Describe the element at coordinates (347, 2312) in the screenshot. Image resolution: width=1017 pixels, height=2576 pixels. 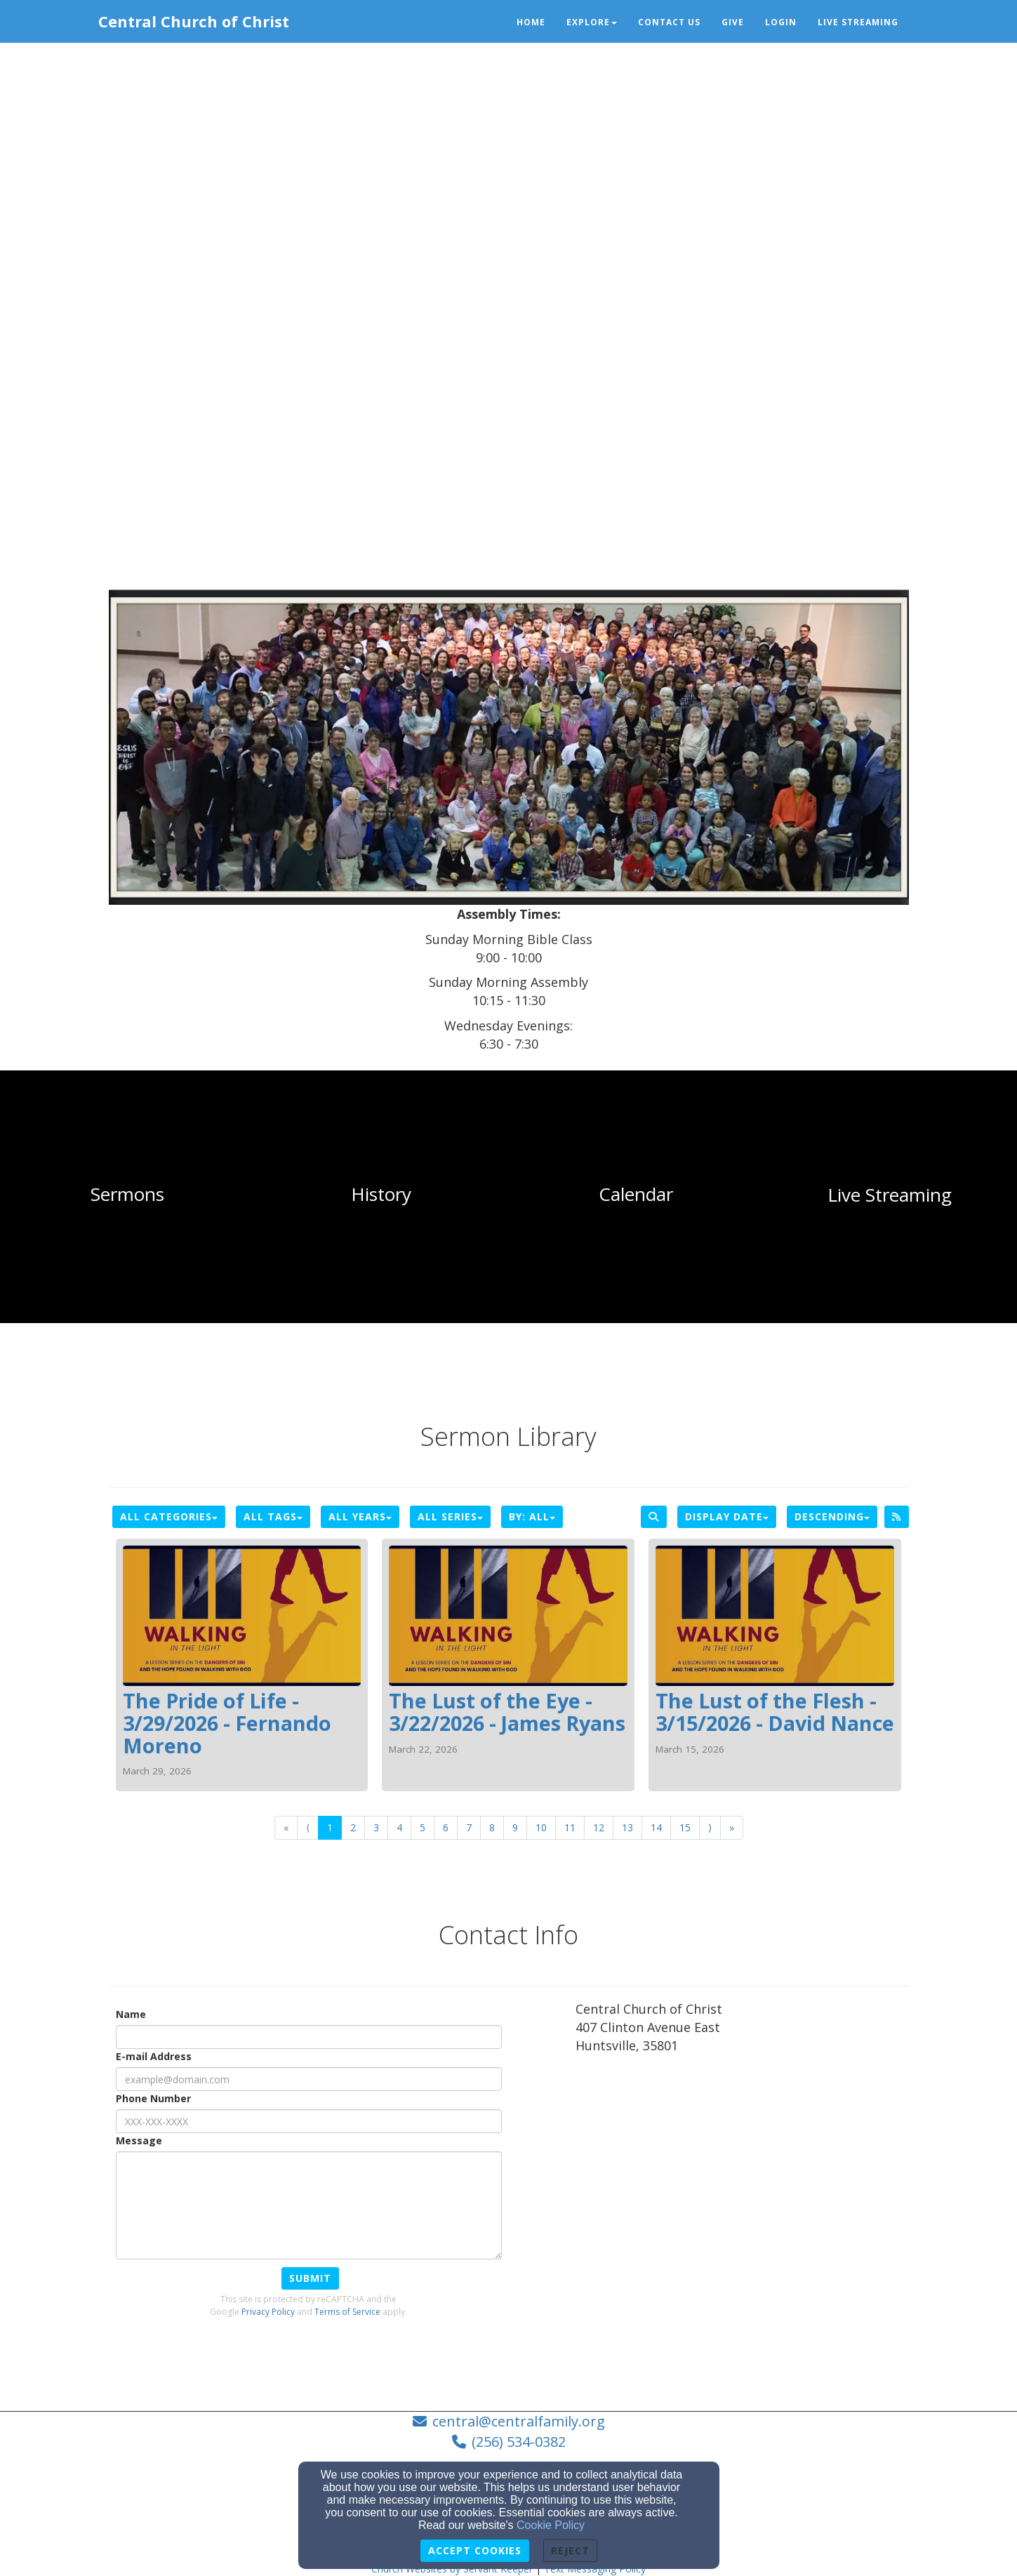
I see `Terms of Service` at that location.